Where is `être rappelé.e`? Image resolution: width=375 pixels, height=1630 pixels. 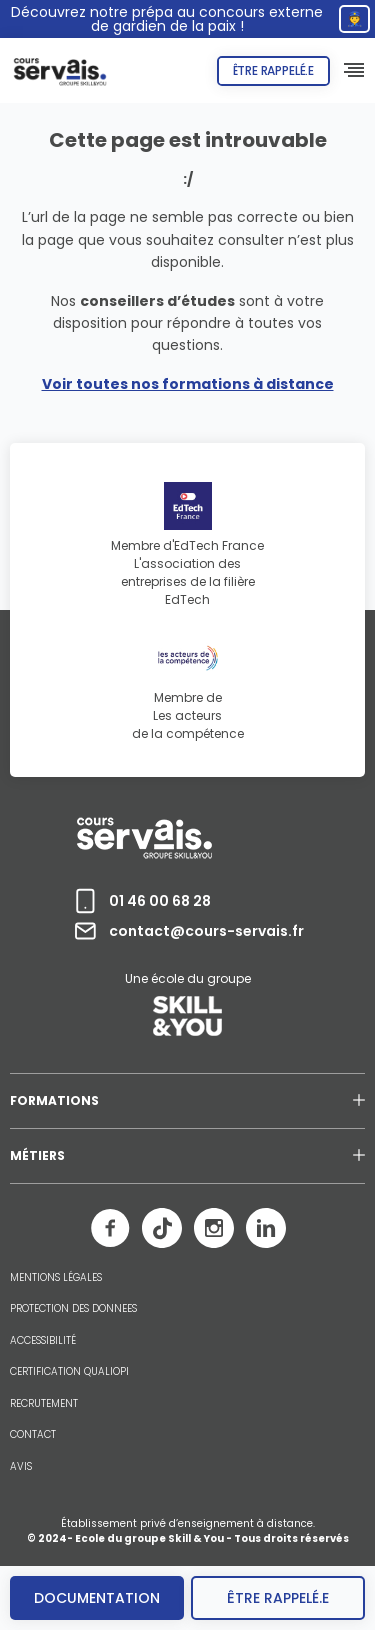
être rappelé.e is located at coordinates (278, 1598).